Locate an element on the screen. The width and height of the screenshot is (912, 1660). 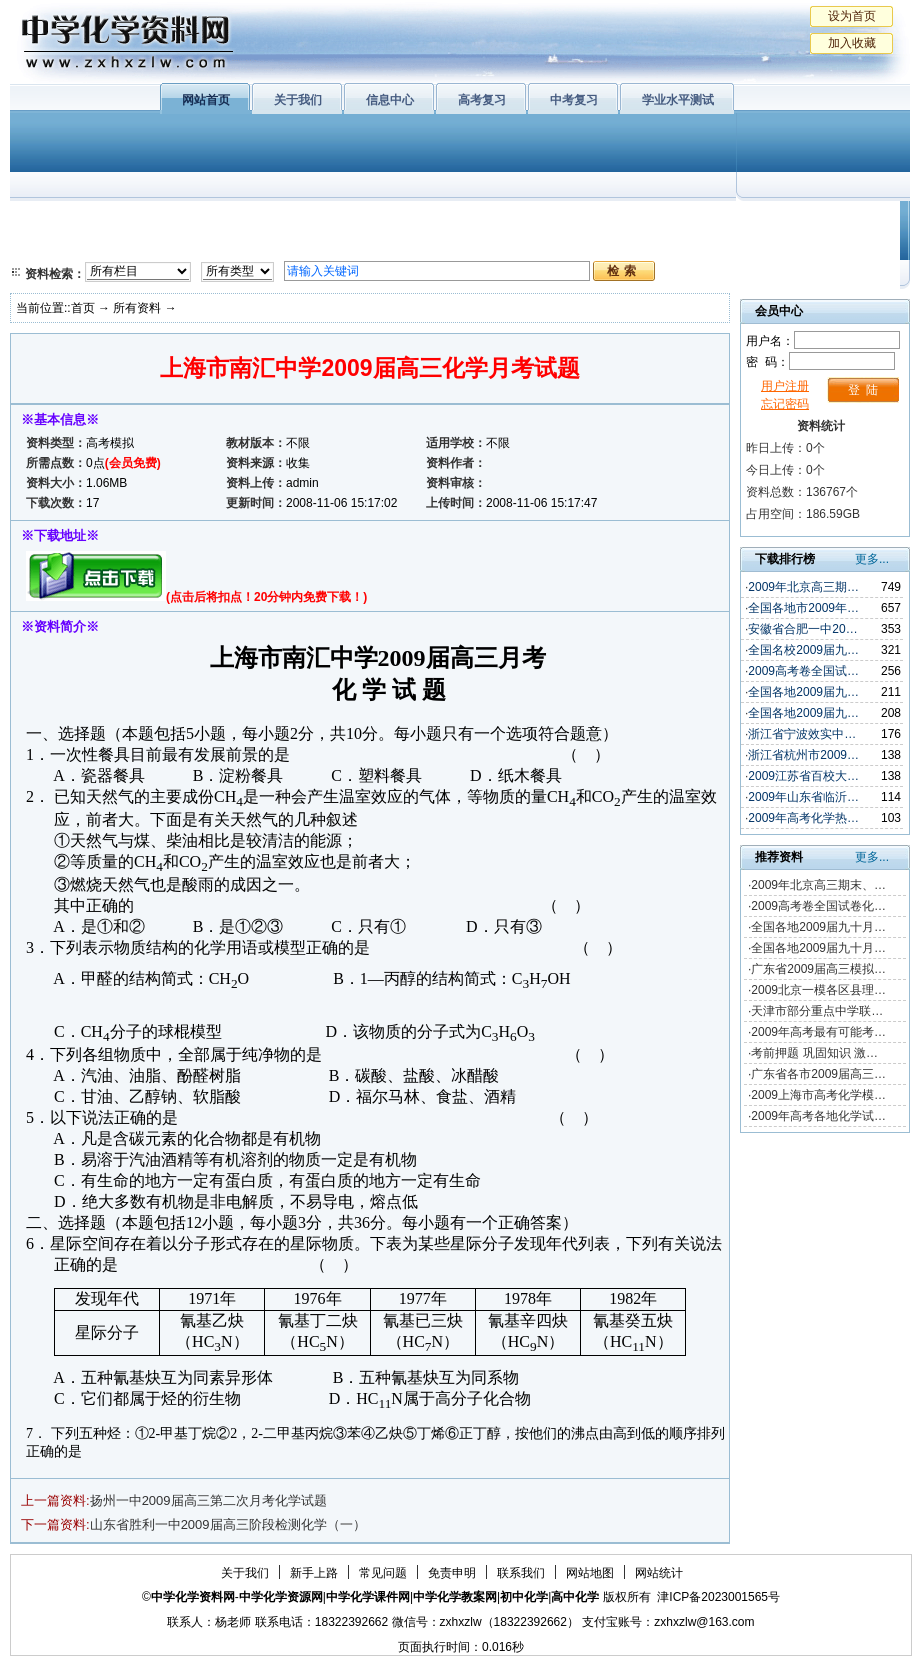
山东省胜利一中2009届高三阶段检测化学（一） is located at coordinates (228, 1524).